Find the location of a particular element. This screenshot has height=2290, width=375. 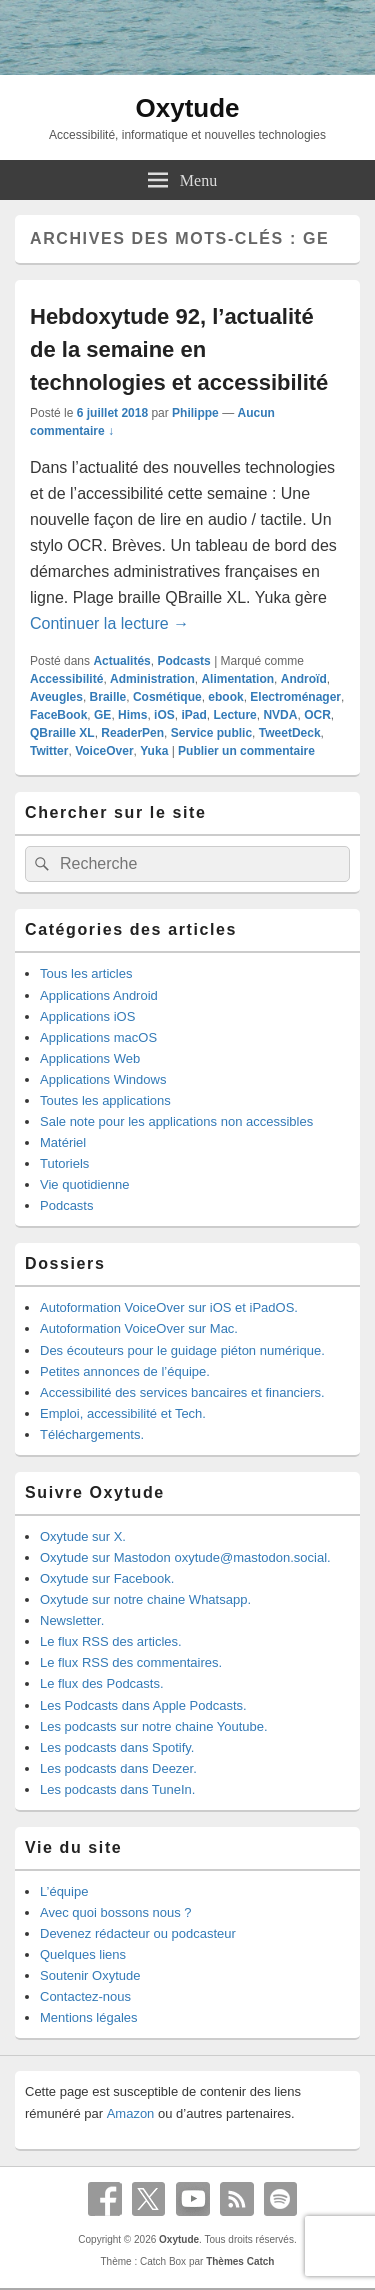

Thèmes Catch is located at coordinates (240, 2261).